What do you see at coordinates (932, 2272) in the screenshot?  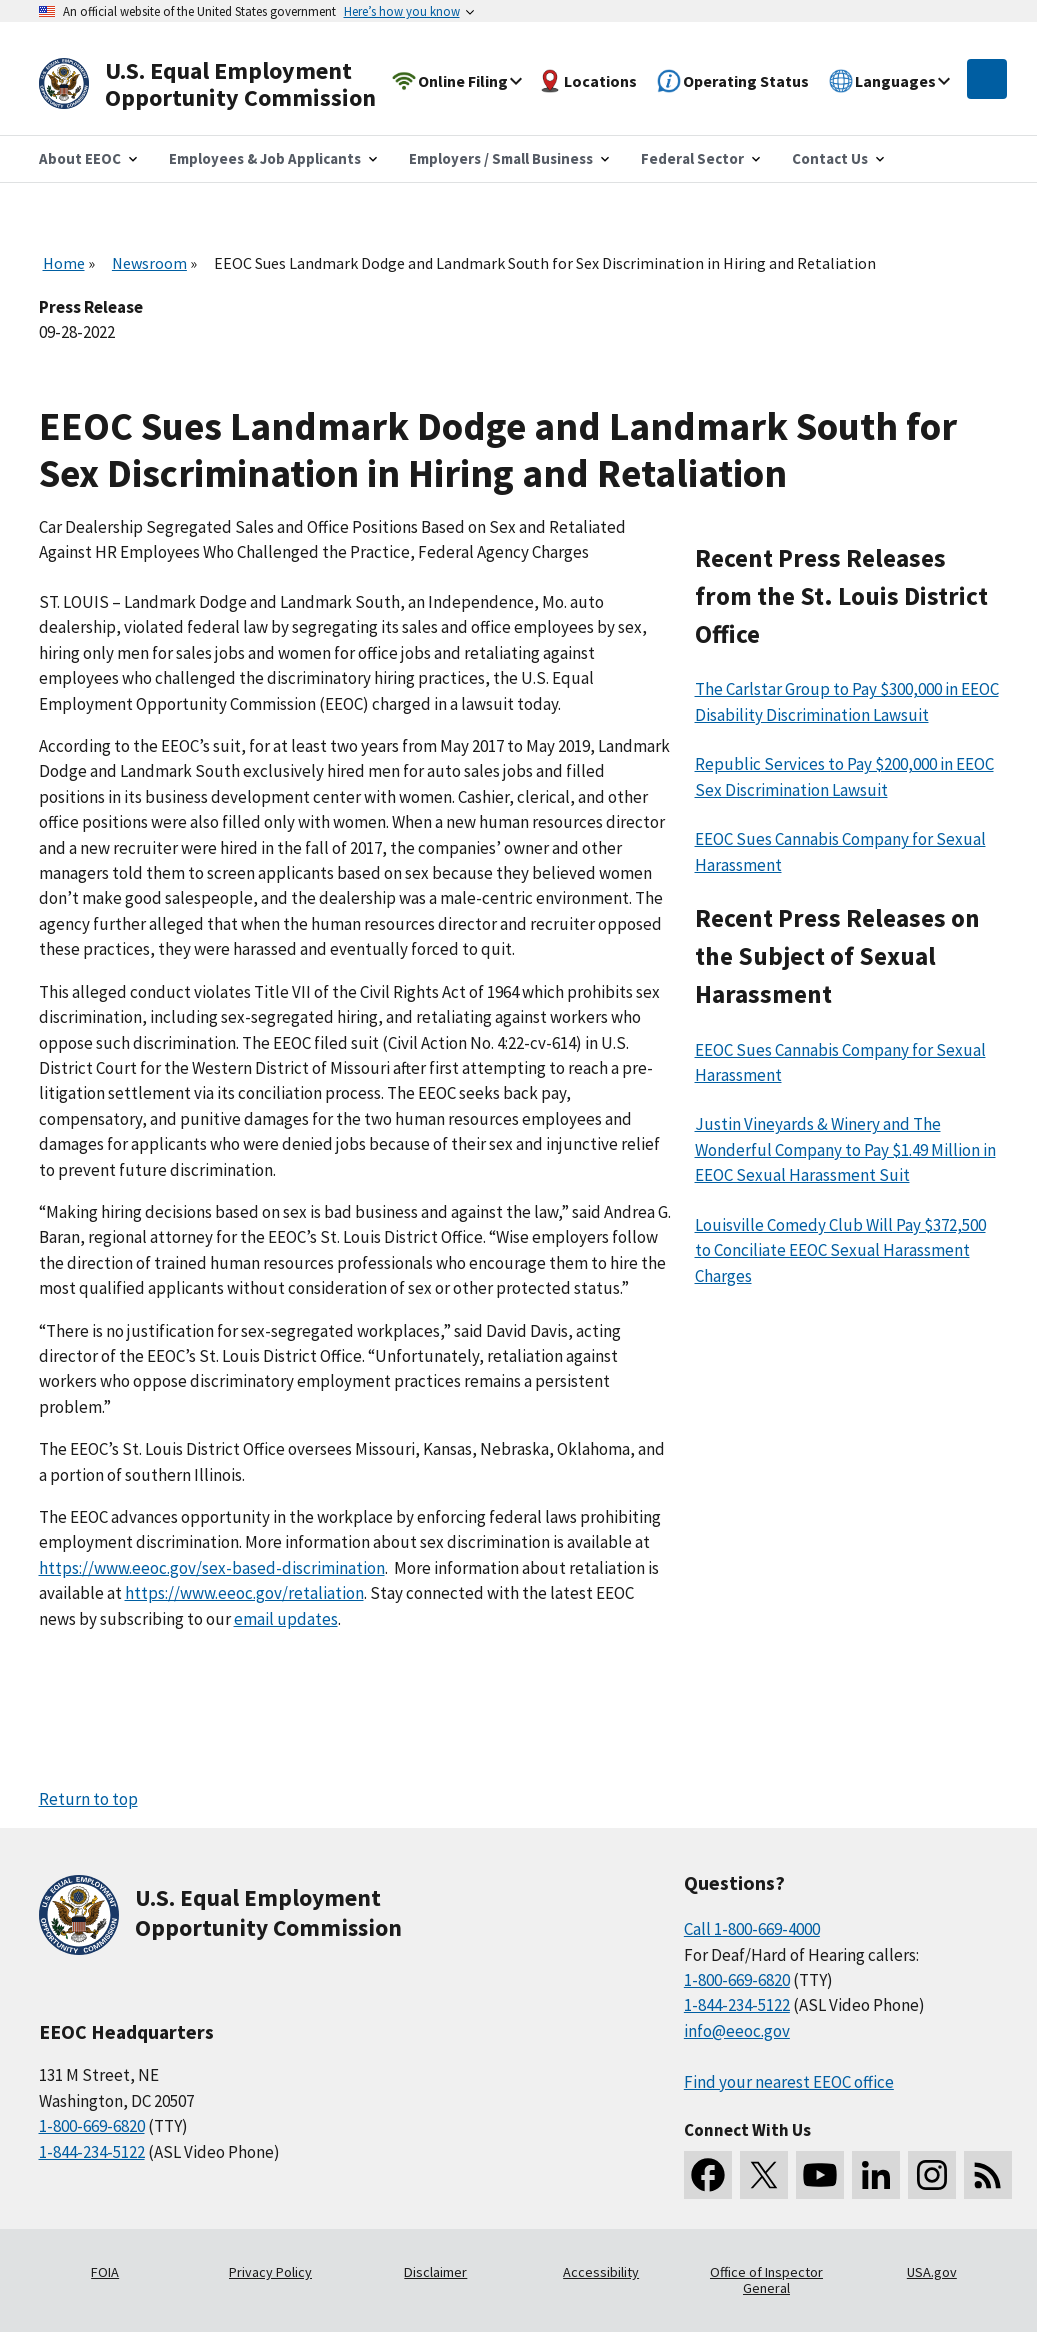 I see `USA.gov` at bounding box center [932, 2272].